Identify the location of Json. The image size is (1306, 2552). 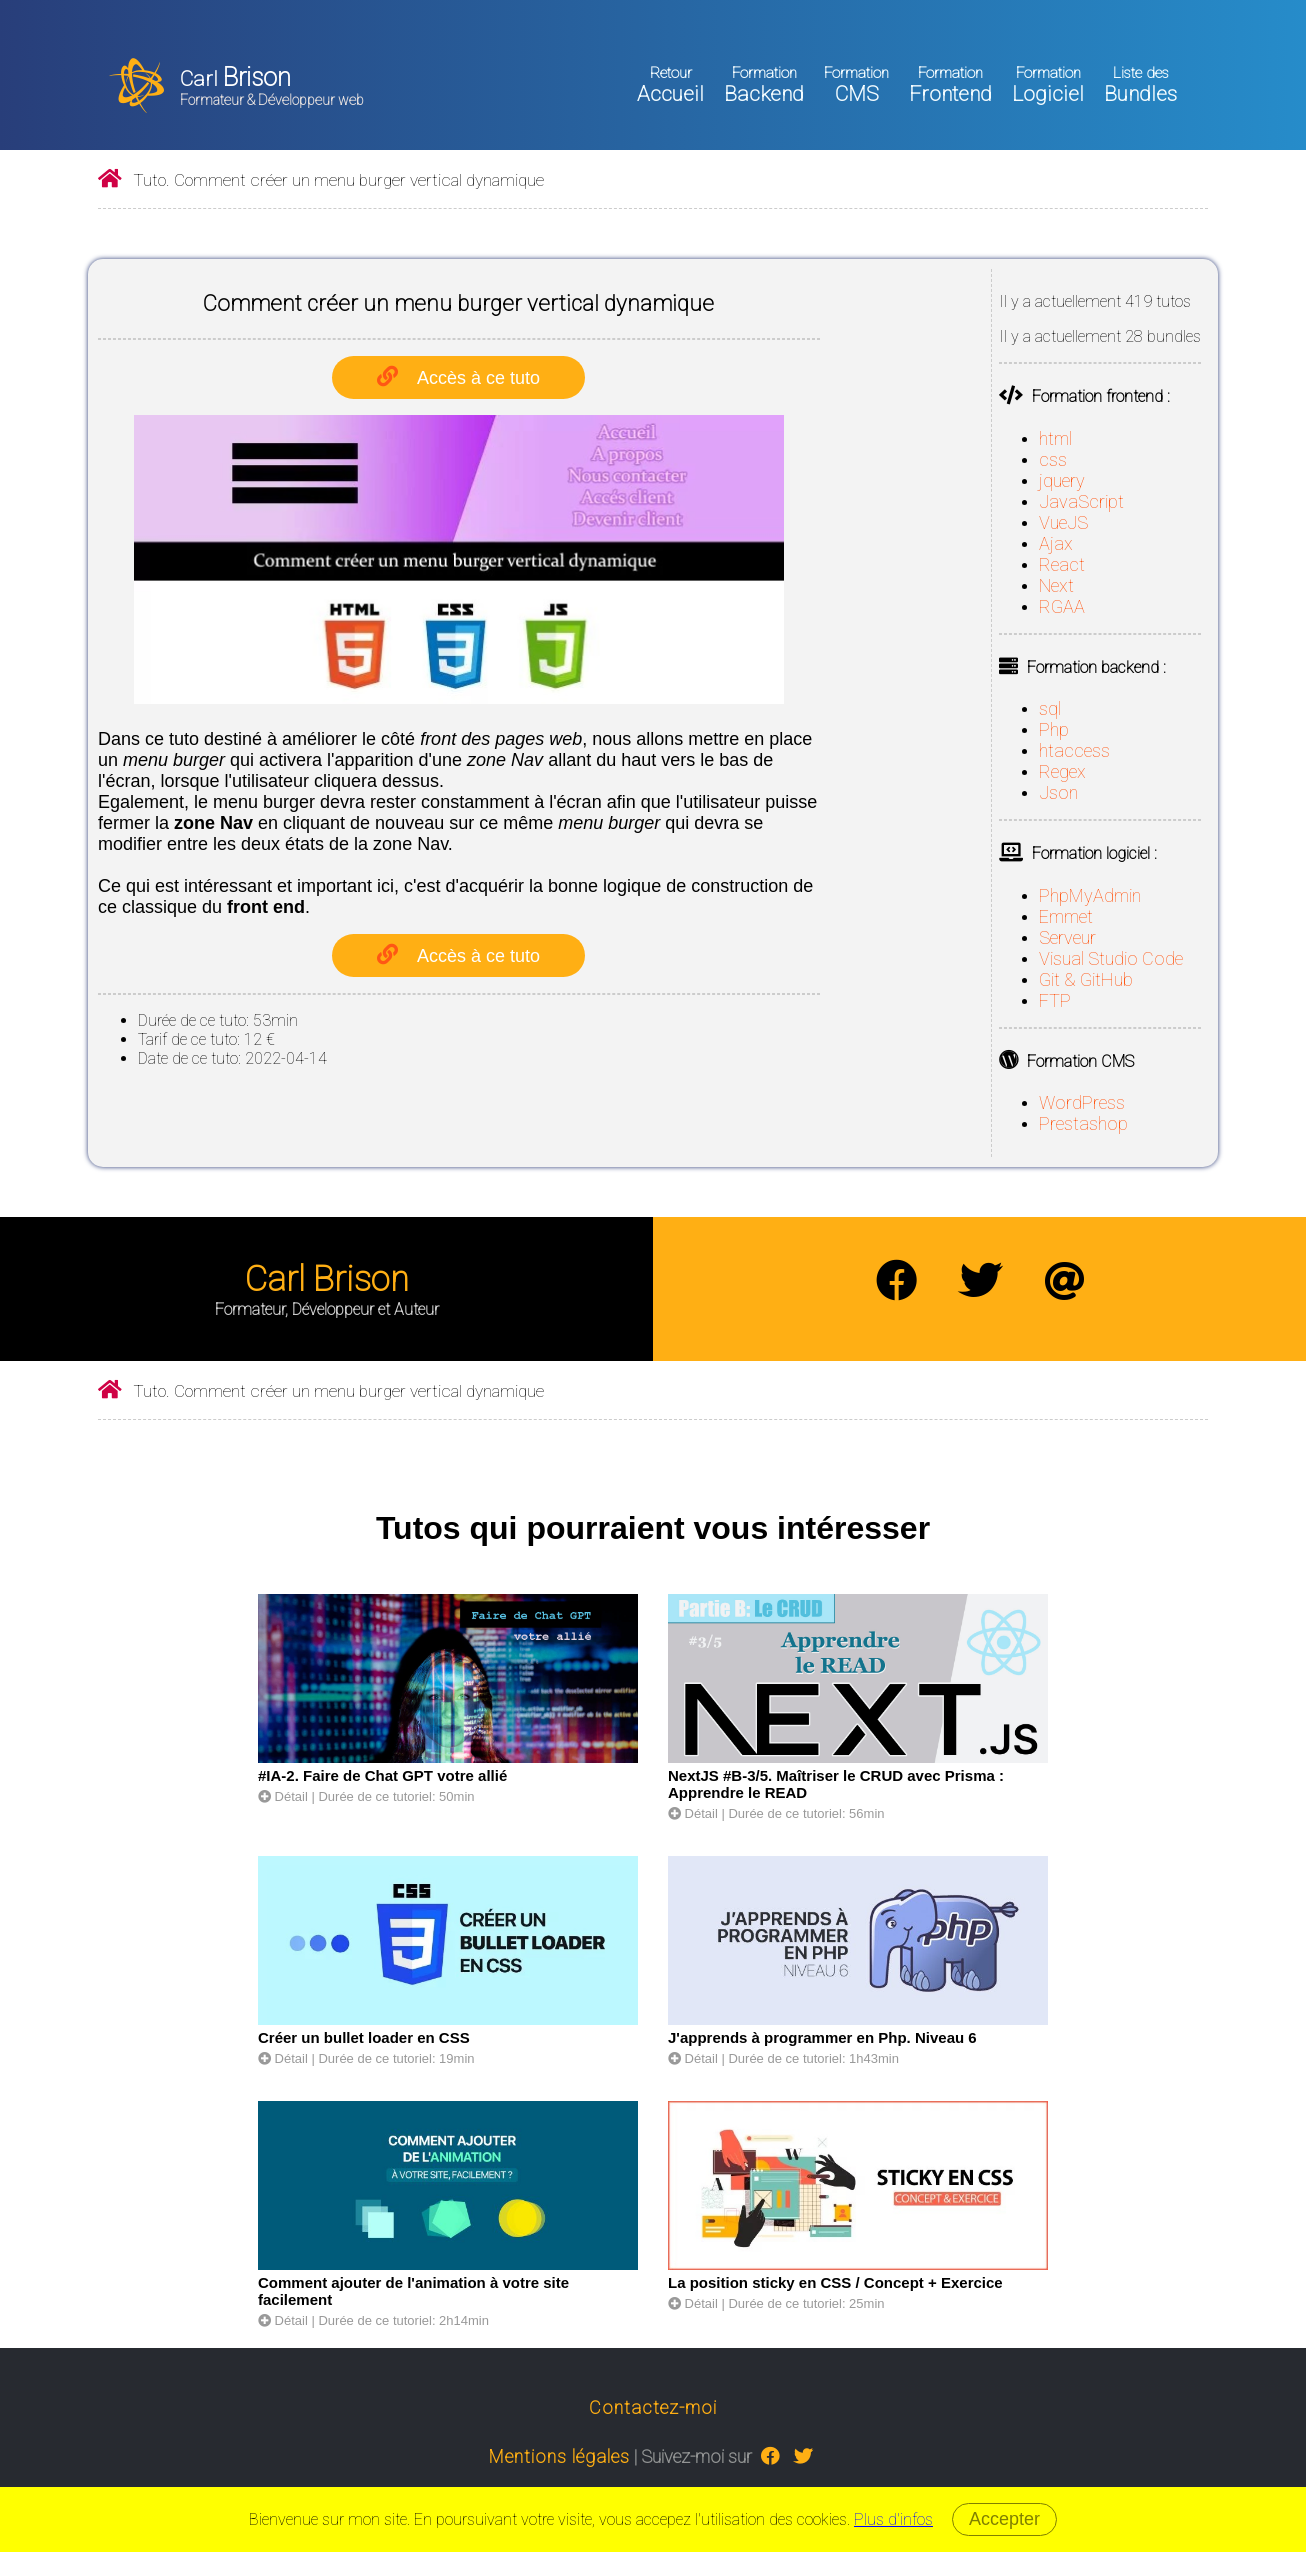
(1058, 792).